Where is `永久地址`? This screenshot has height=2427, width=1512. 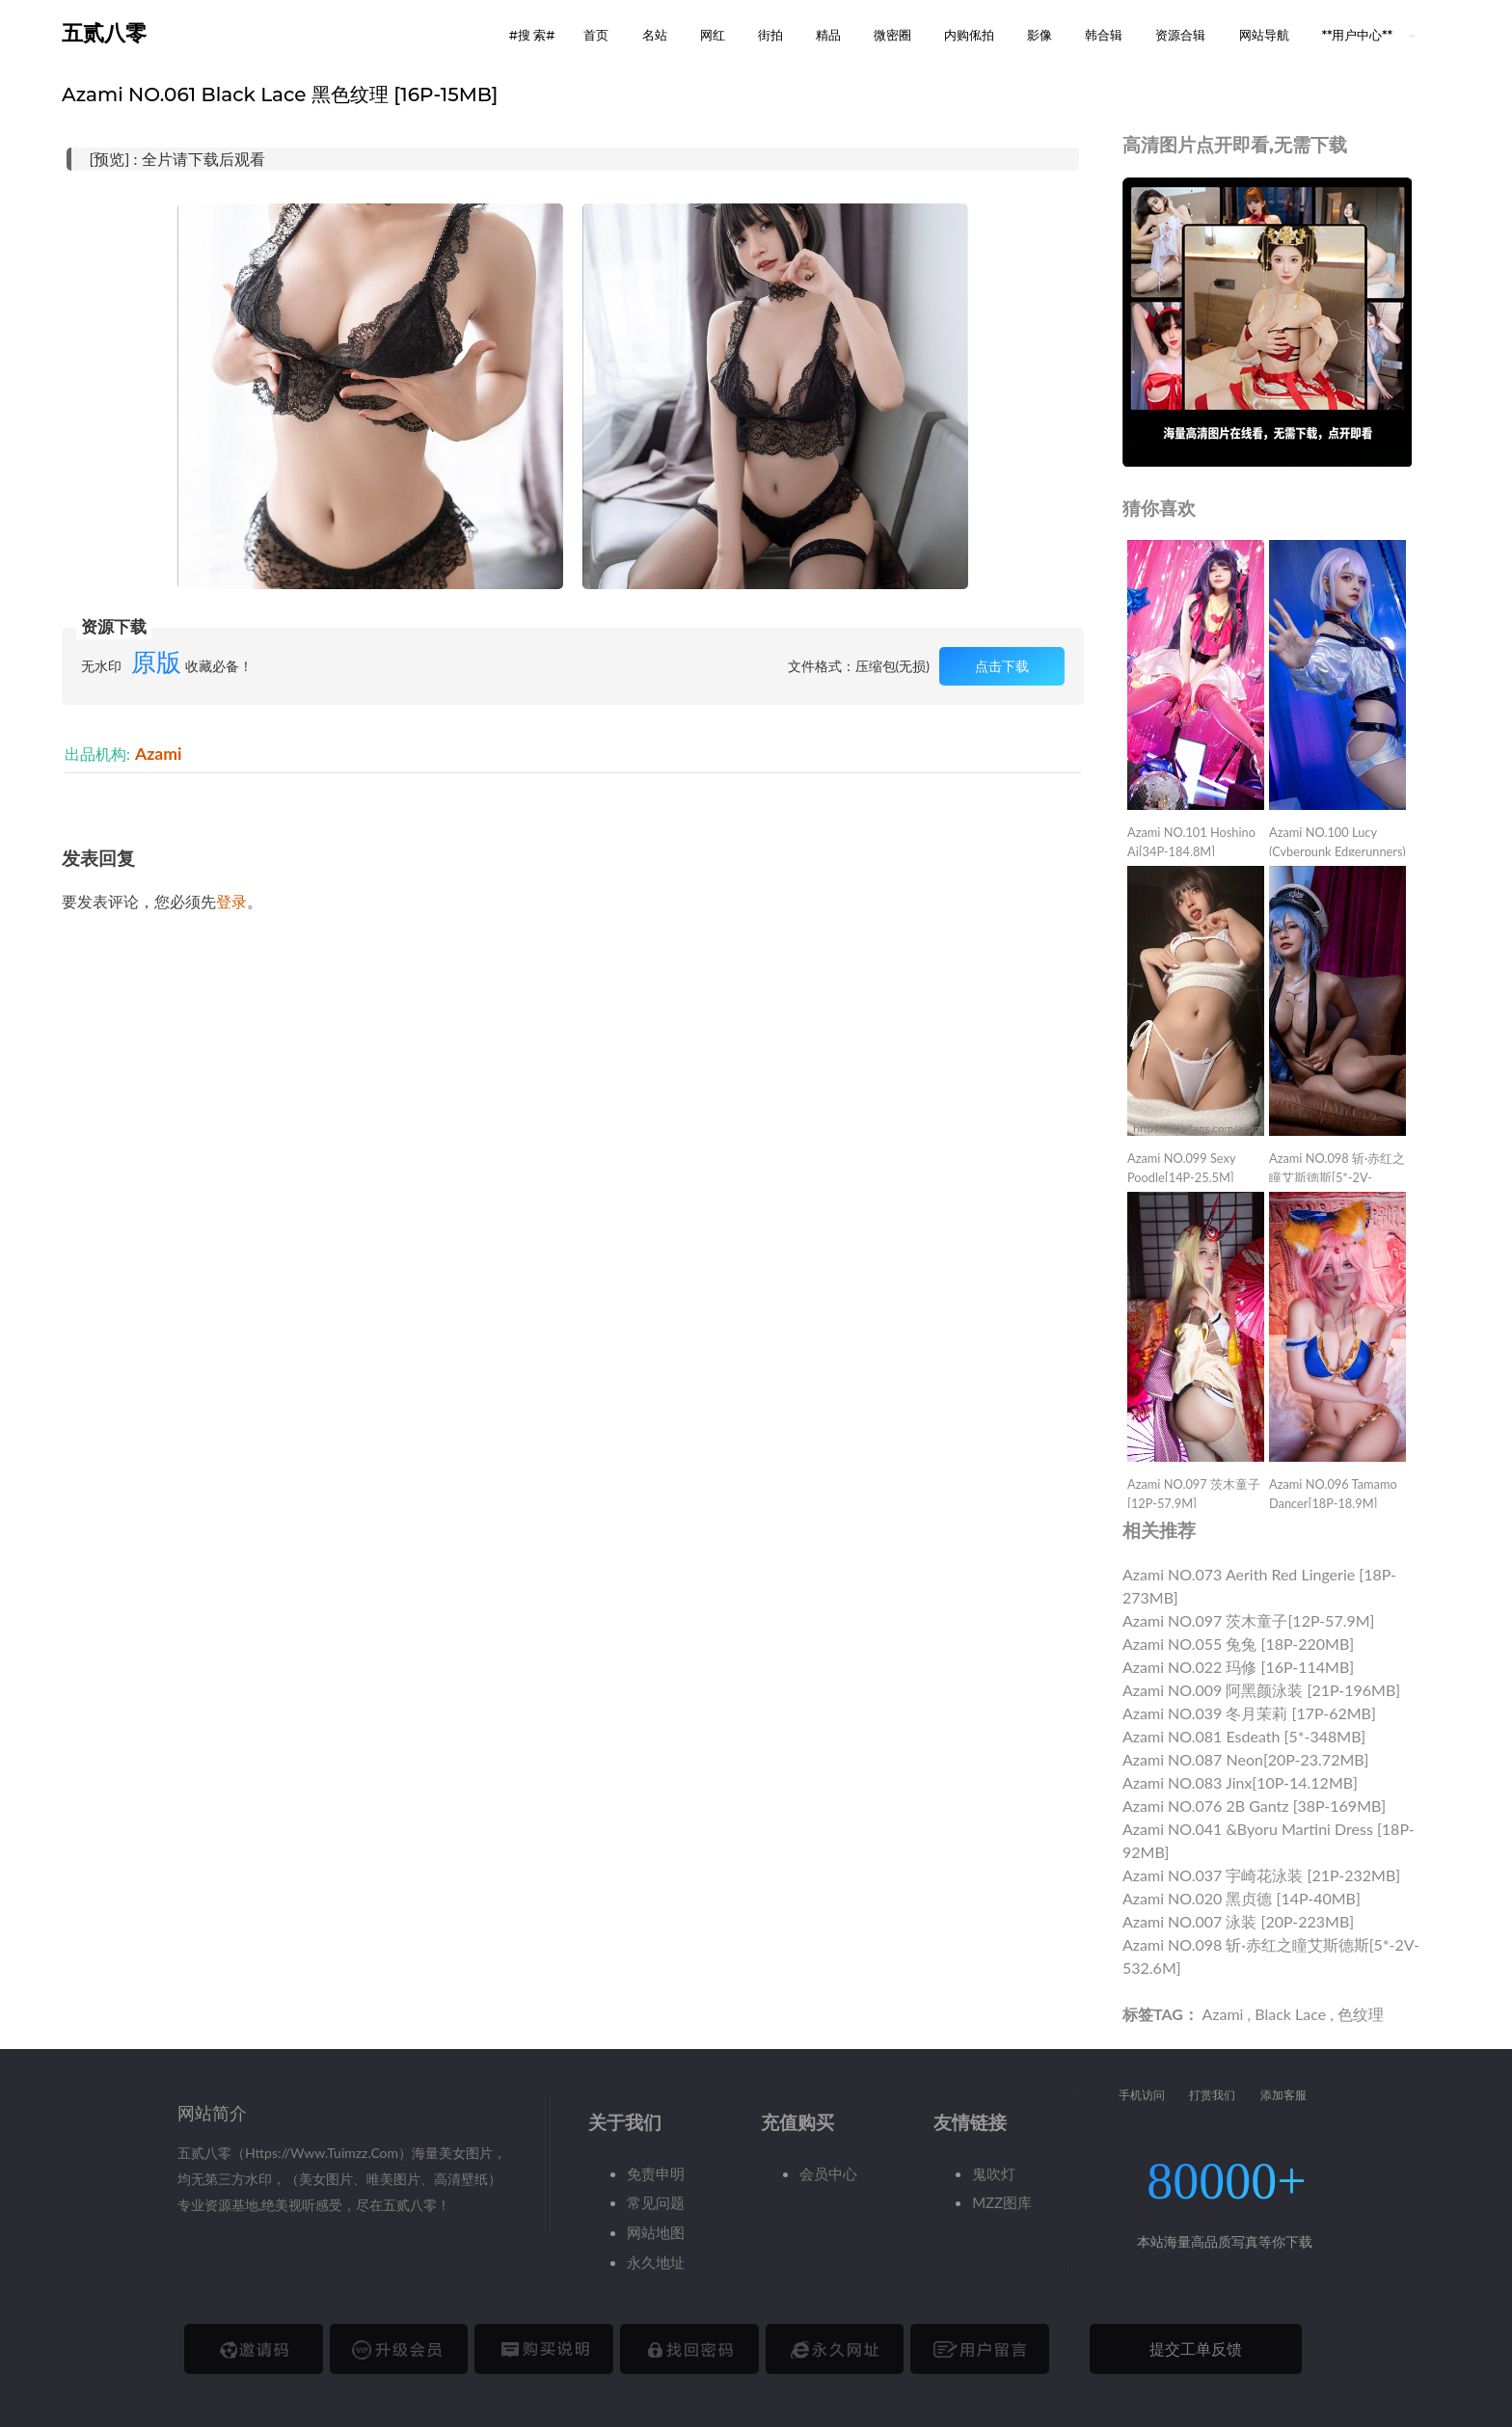 永久地址 is located at coordinates (656, 2262).